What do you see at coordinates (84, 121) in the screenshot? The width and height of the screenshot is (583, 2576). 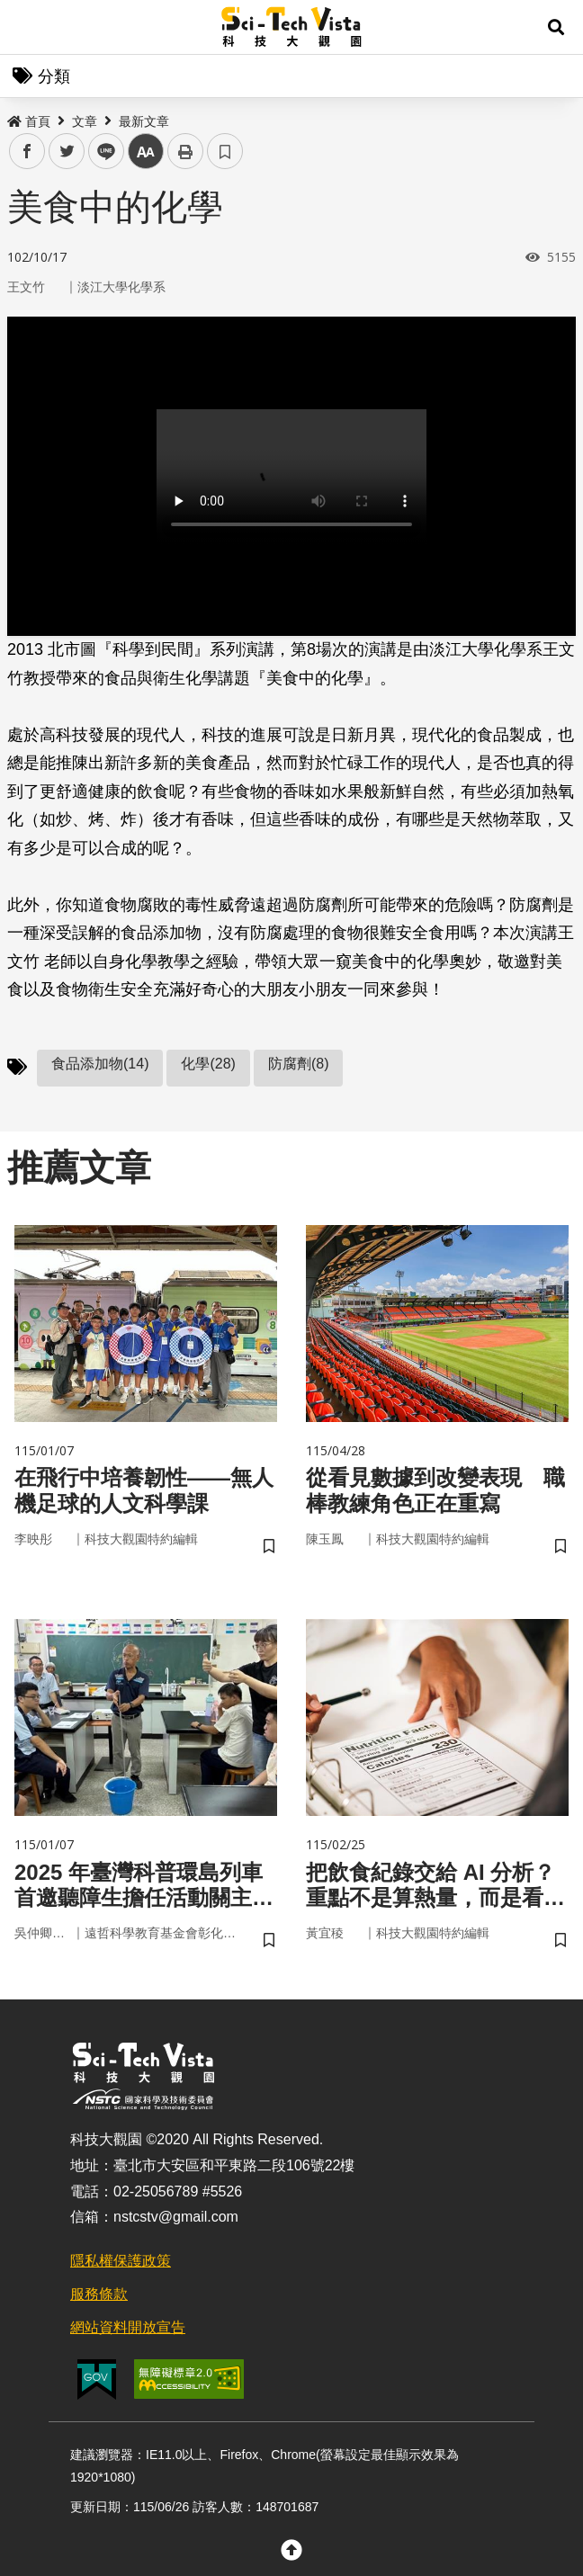 I see `文章` at bounding box center [84, 121].